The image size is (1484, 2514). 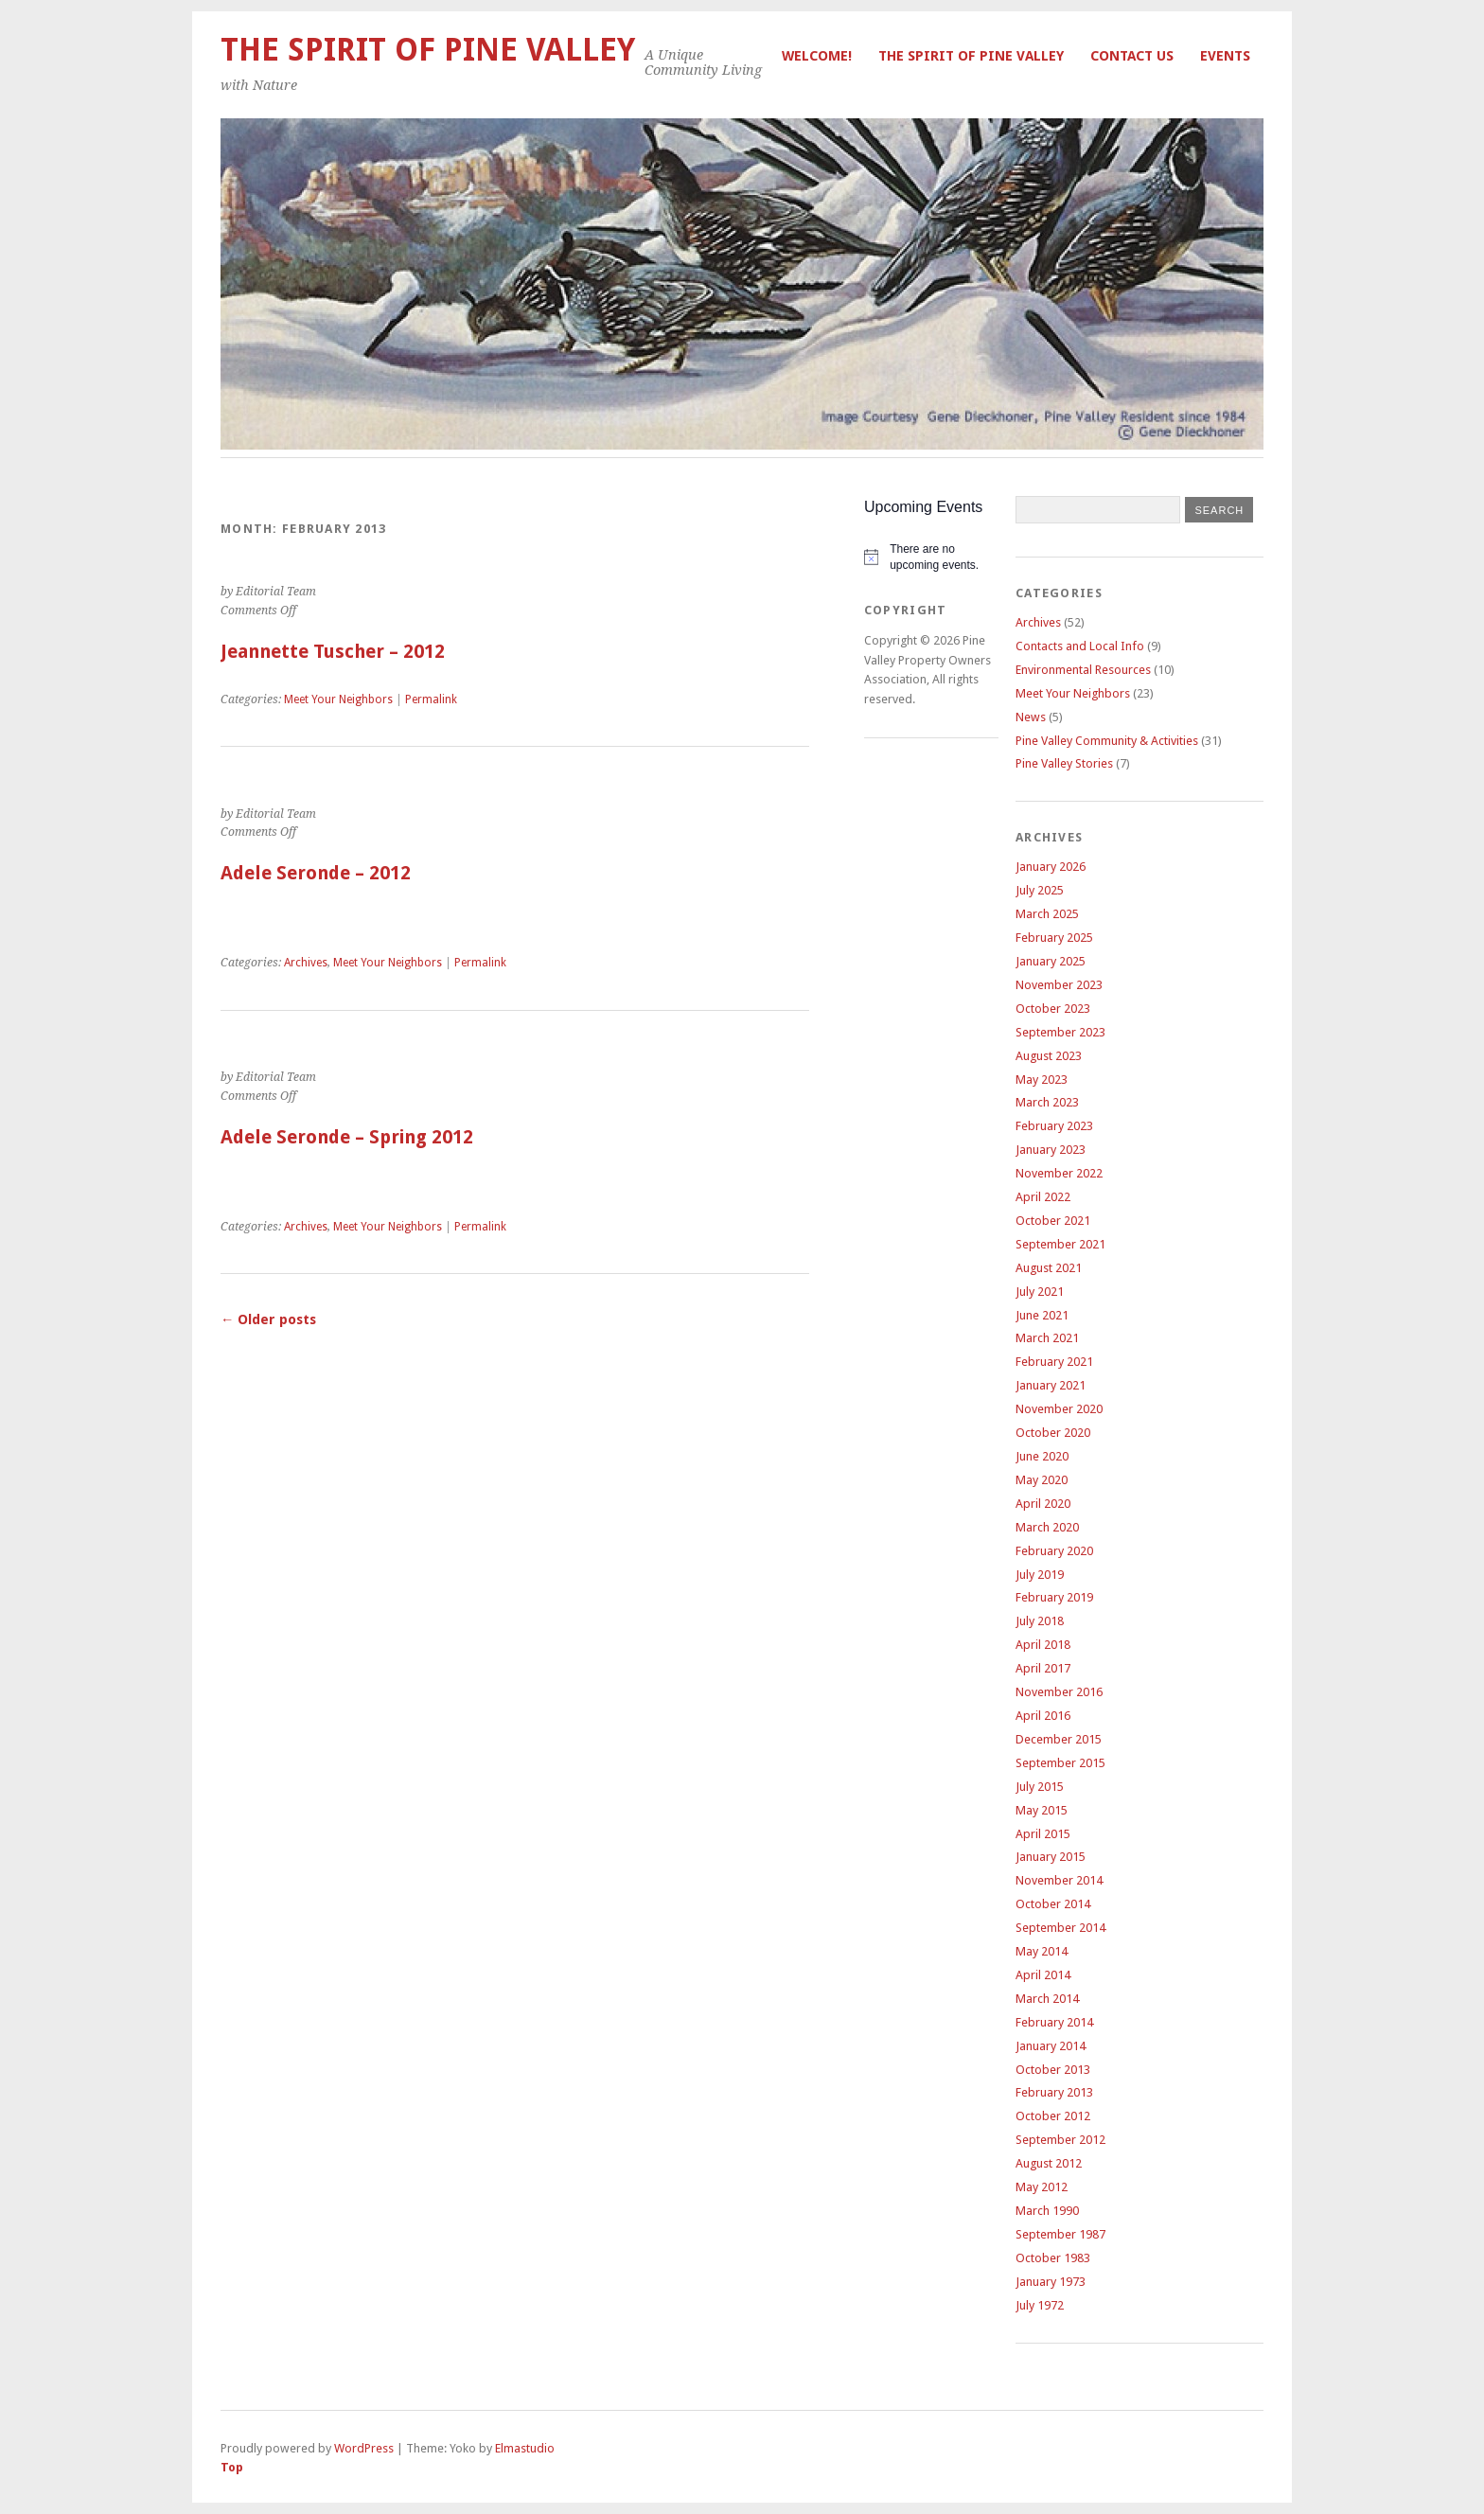 I want to click on January 1973, so click(x=1051, y=2282).